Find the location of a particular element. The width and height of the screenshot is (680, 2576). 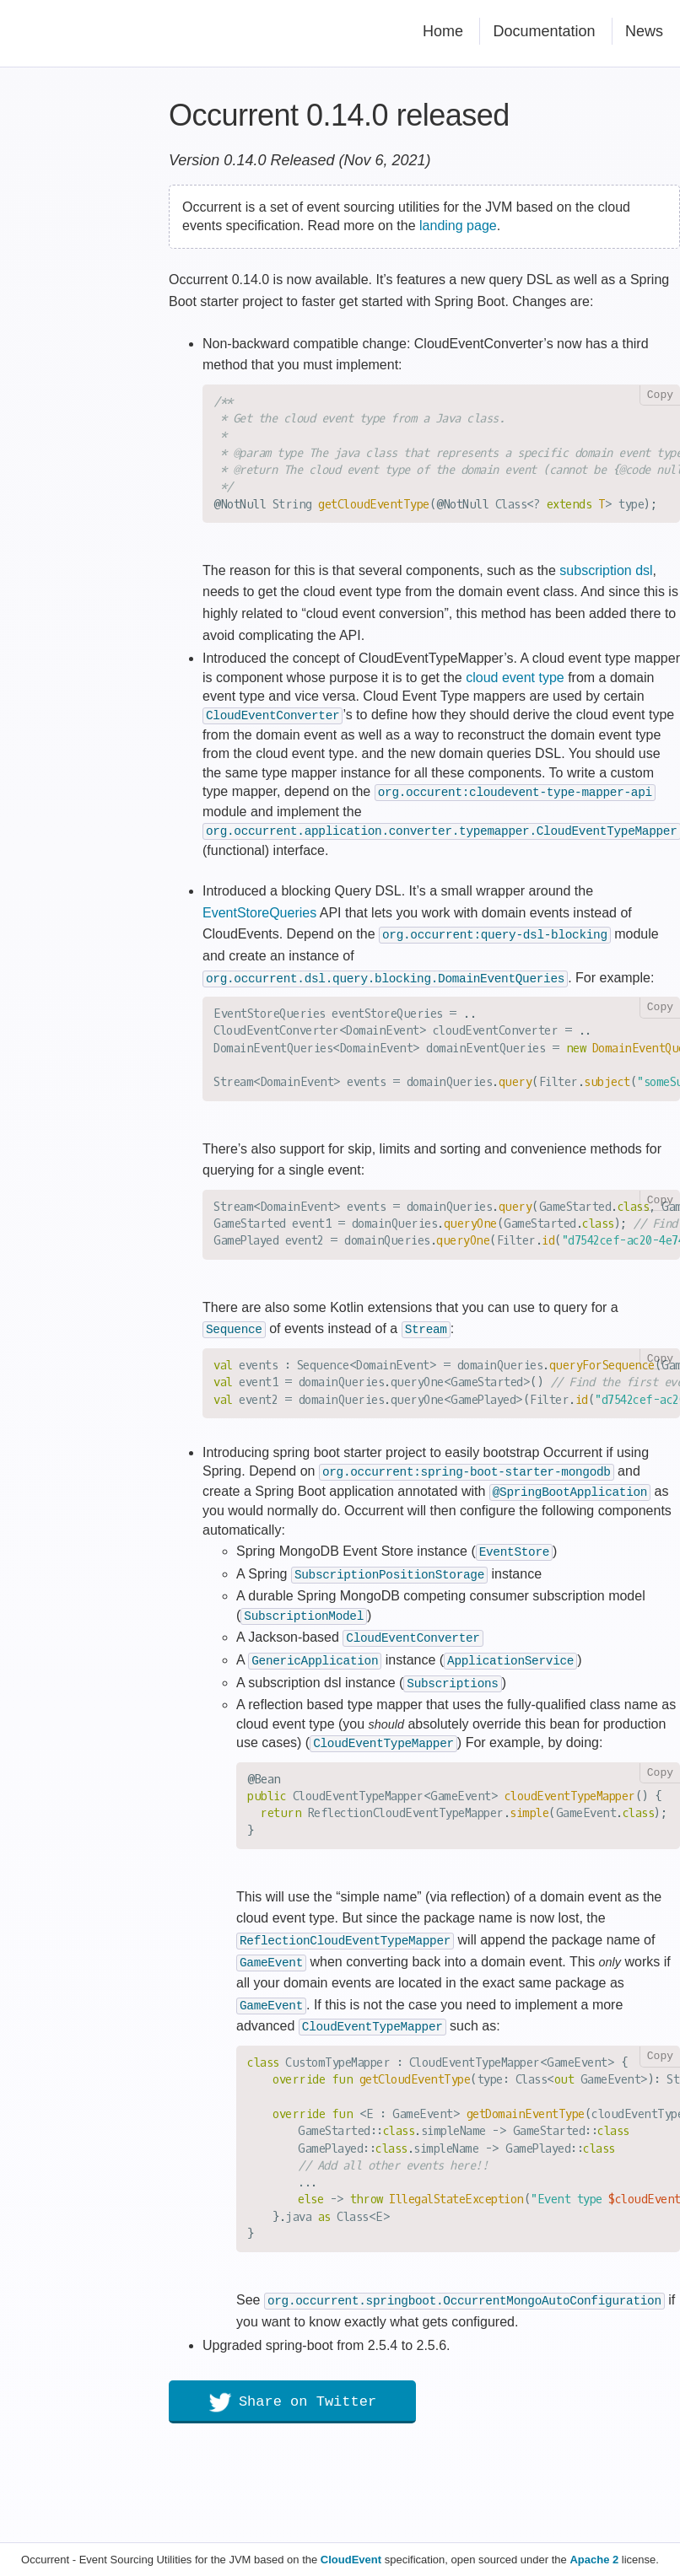

Apache 2 is located at coordinates (593, 2559).